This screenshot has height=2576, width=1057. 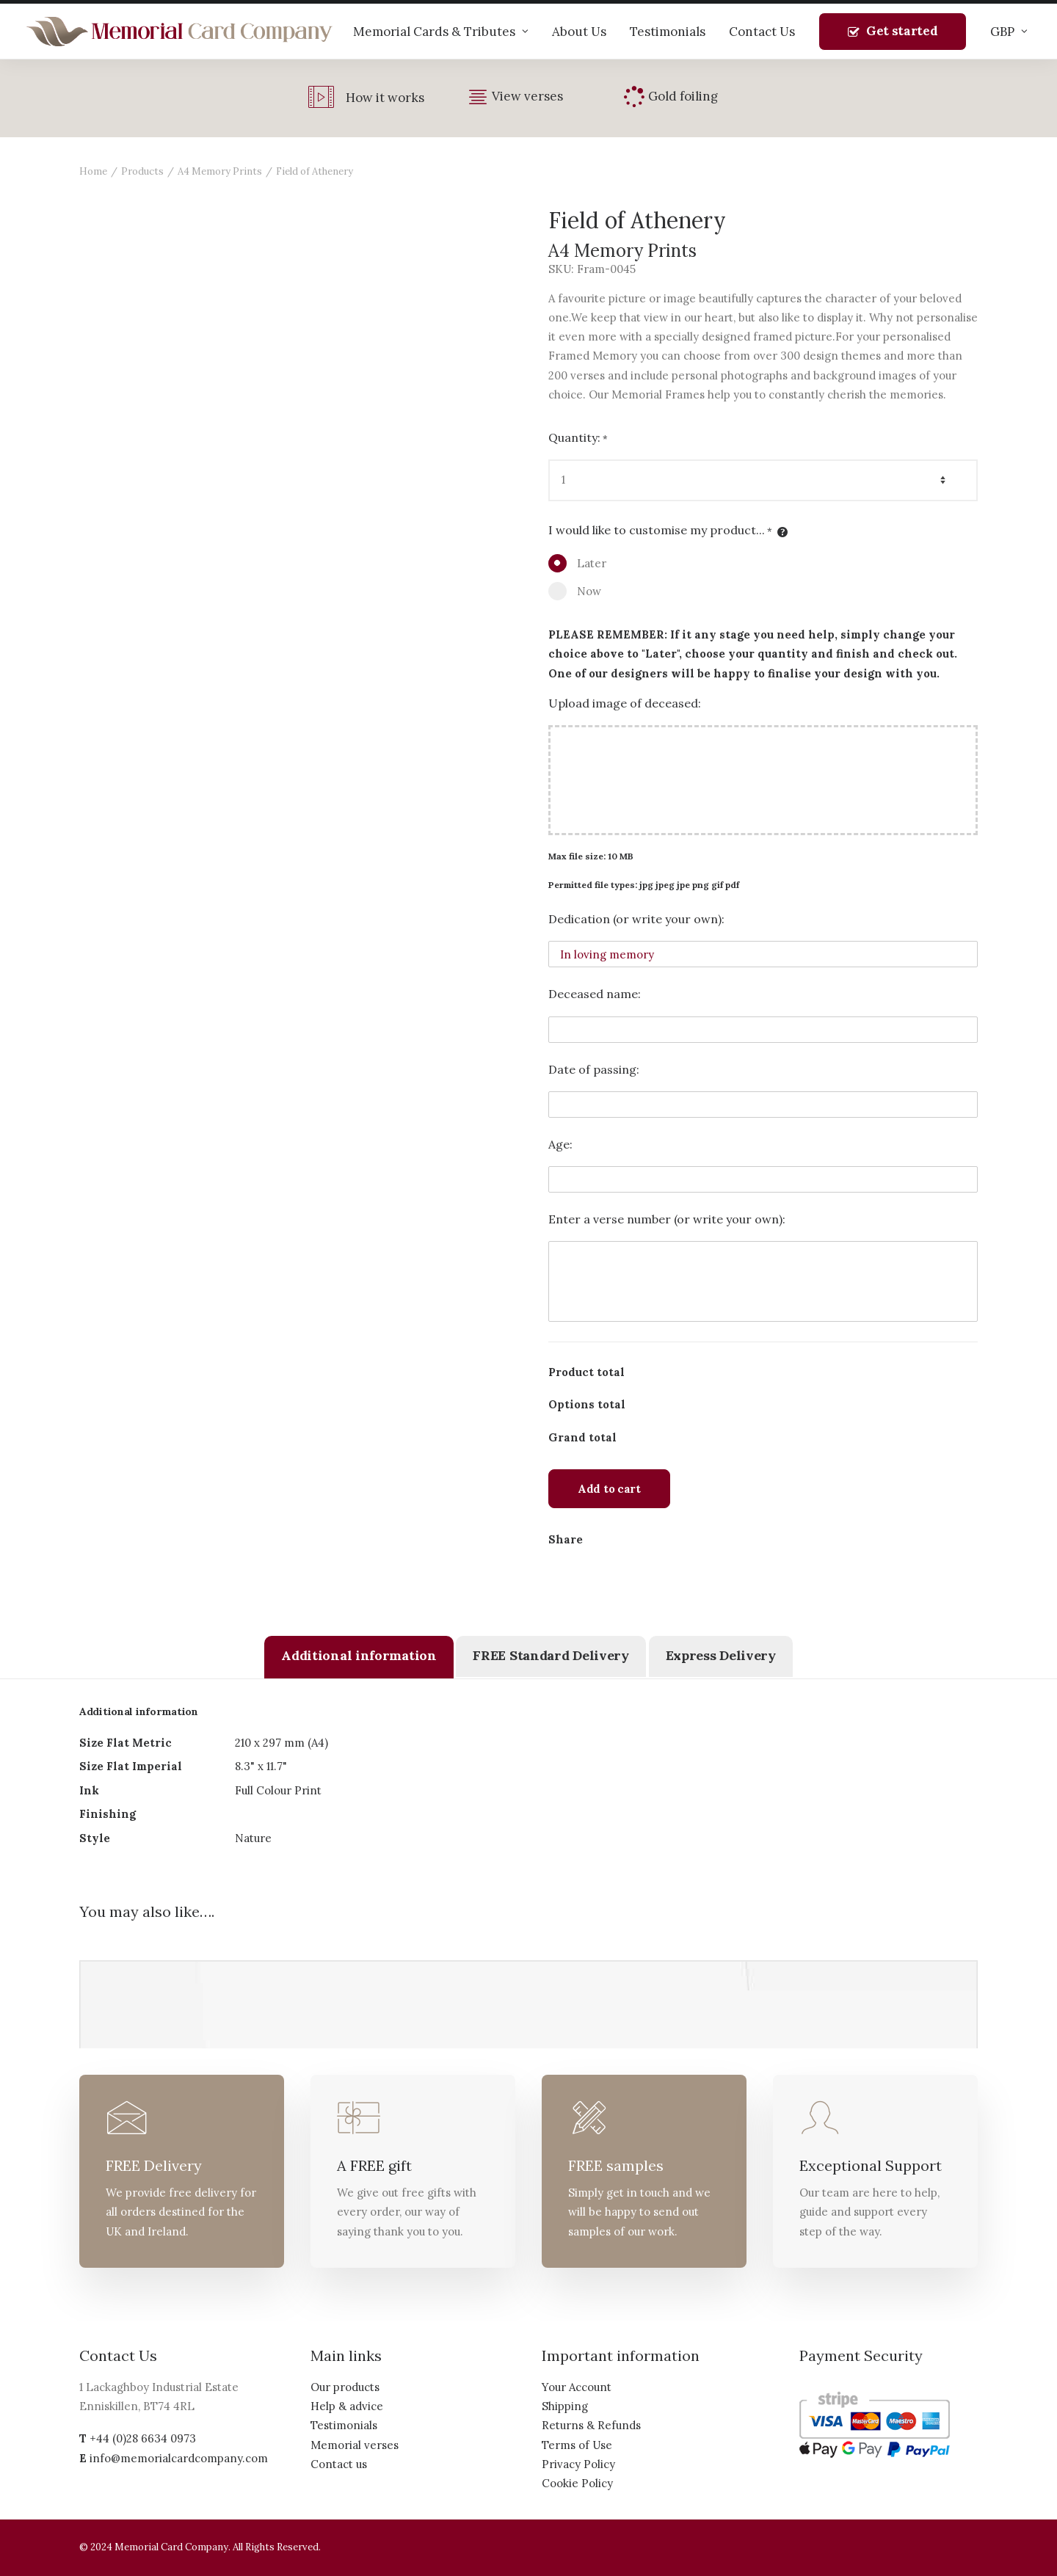 I want to click on How it works, so click(x=385, y=98).